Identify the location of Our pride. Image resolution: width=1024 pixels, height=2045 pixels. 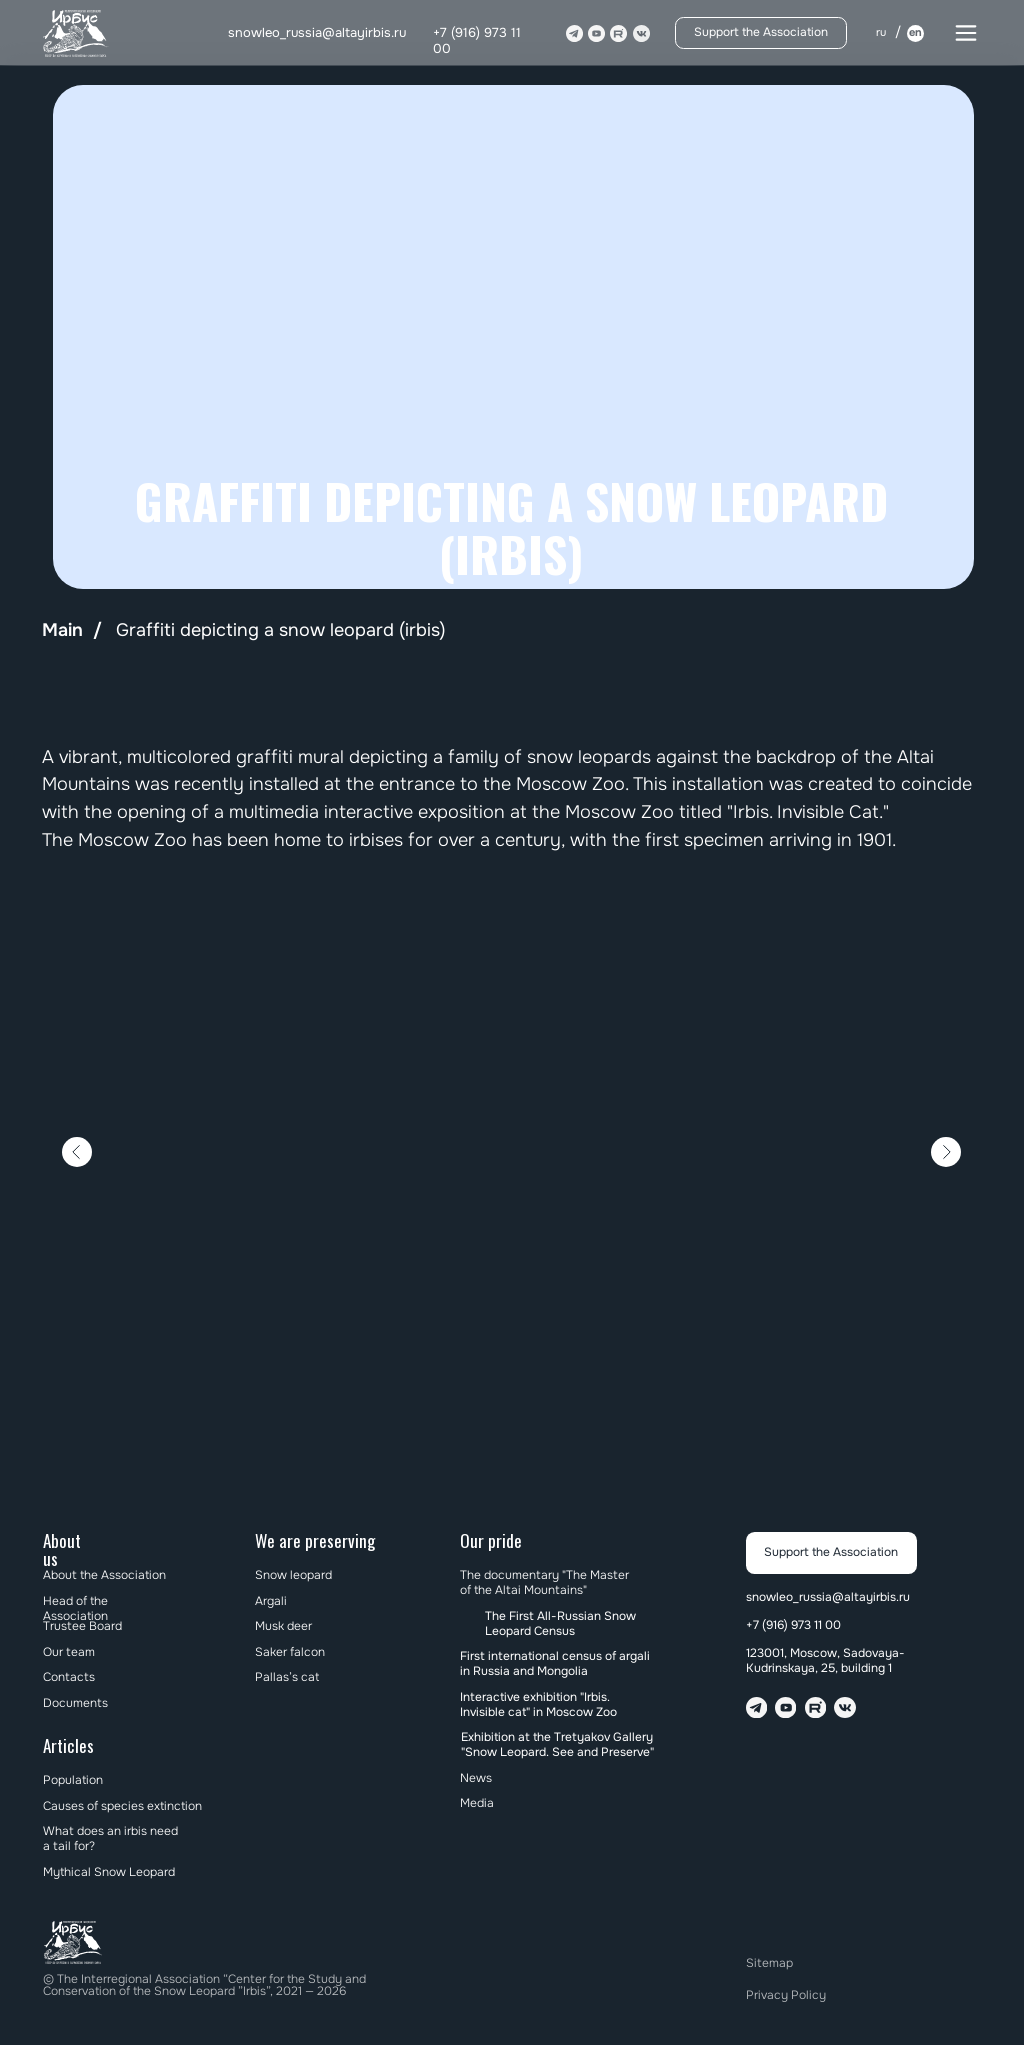
(491, 1540).